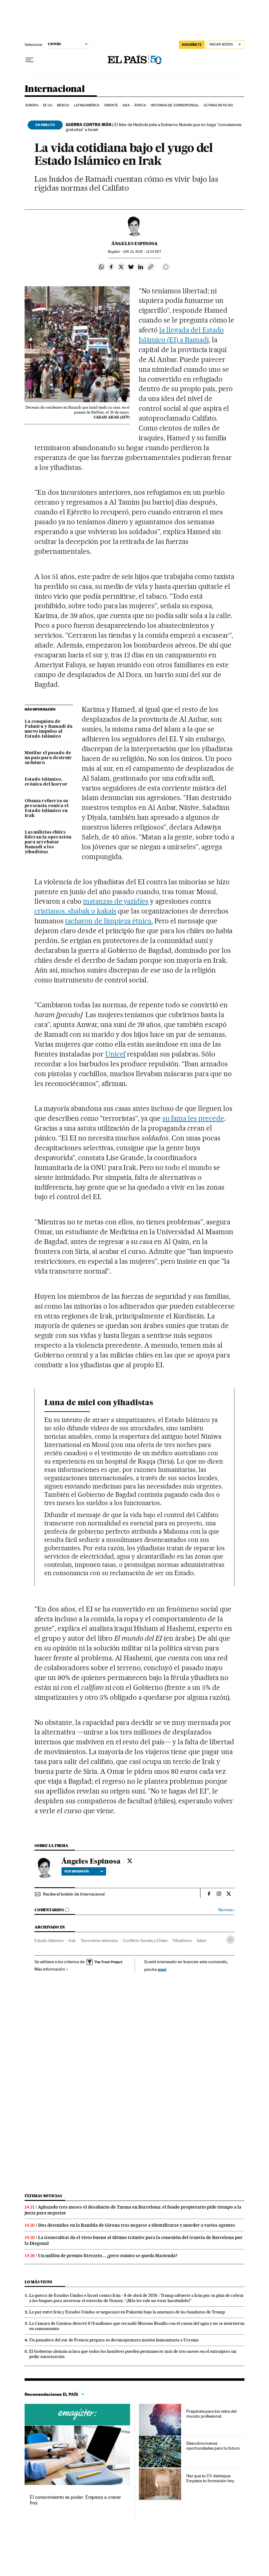  I want to click on cristianos, shabak o kakais, so click(75, 911).